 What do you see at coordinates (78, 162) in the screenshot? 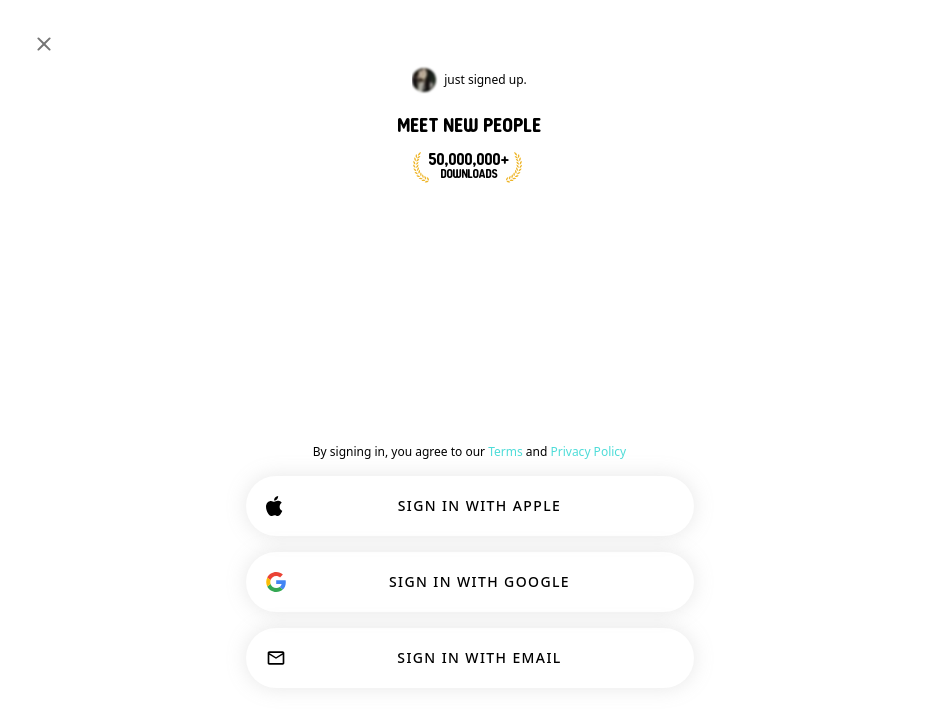
I see `#learning` at bounding box center [78, 162].